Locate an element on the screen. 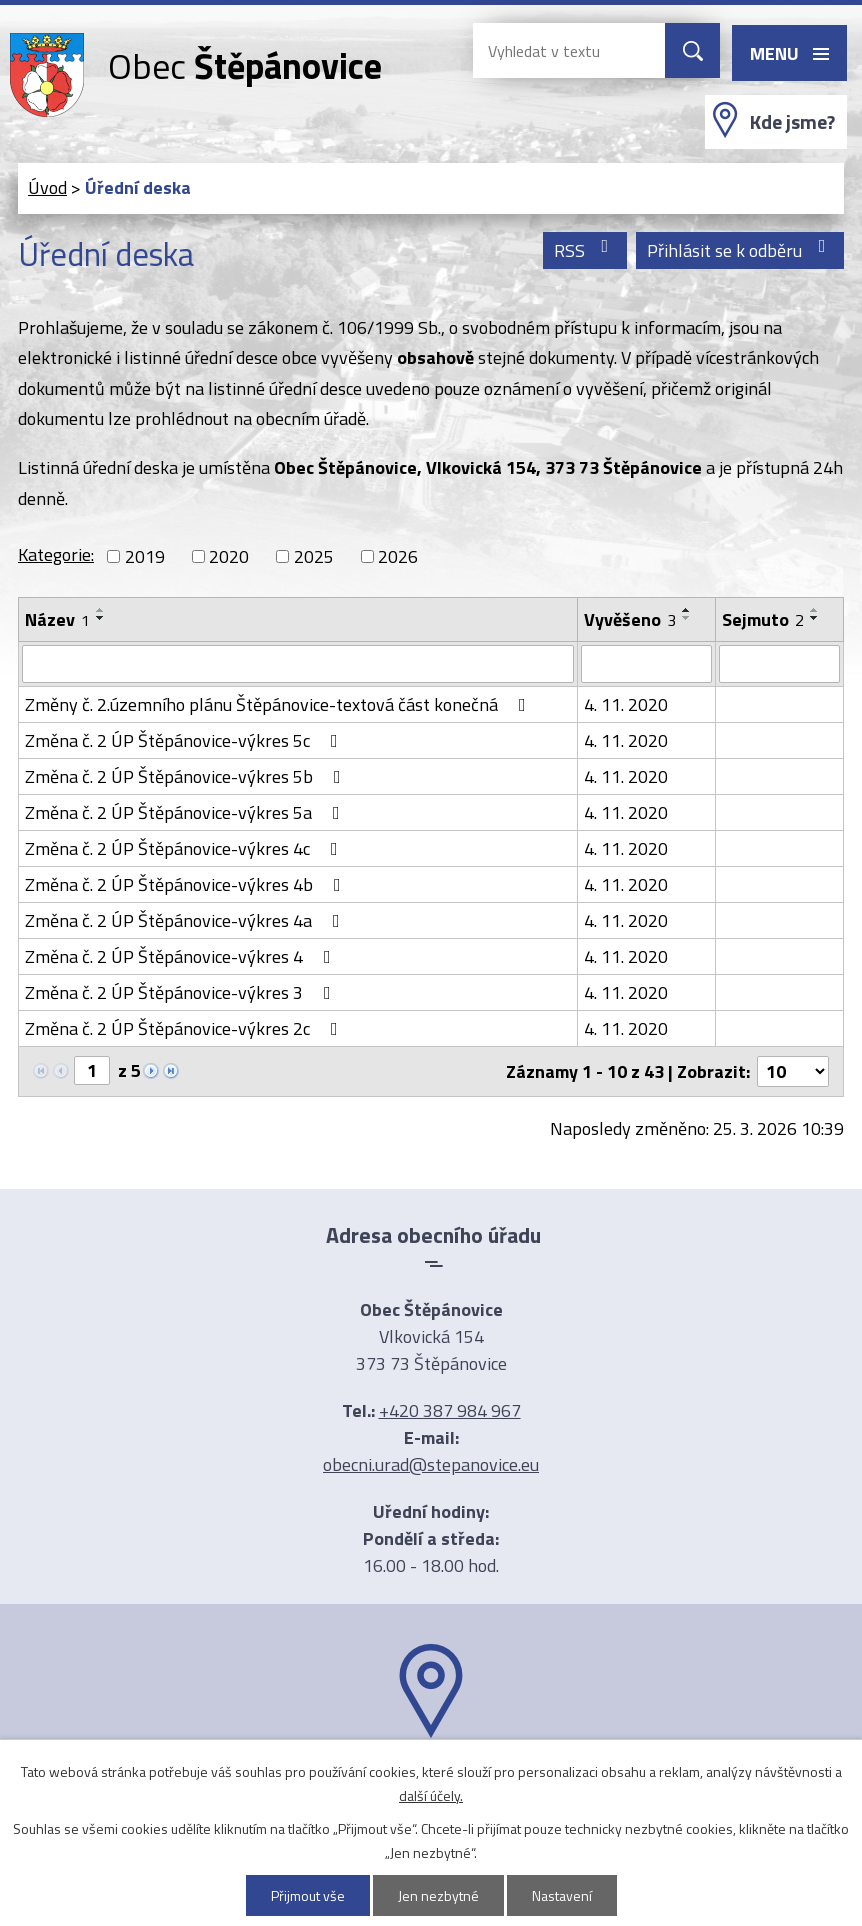  Změna č. 2 ÚP Štěpánovice-výkres 5c is located at coordinates (185, 740).